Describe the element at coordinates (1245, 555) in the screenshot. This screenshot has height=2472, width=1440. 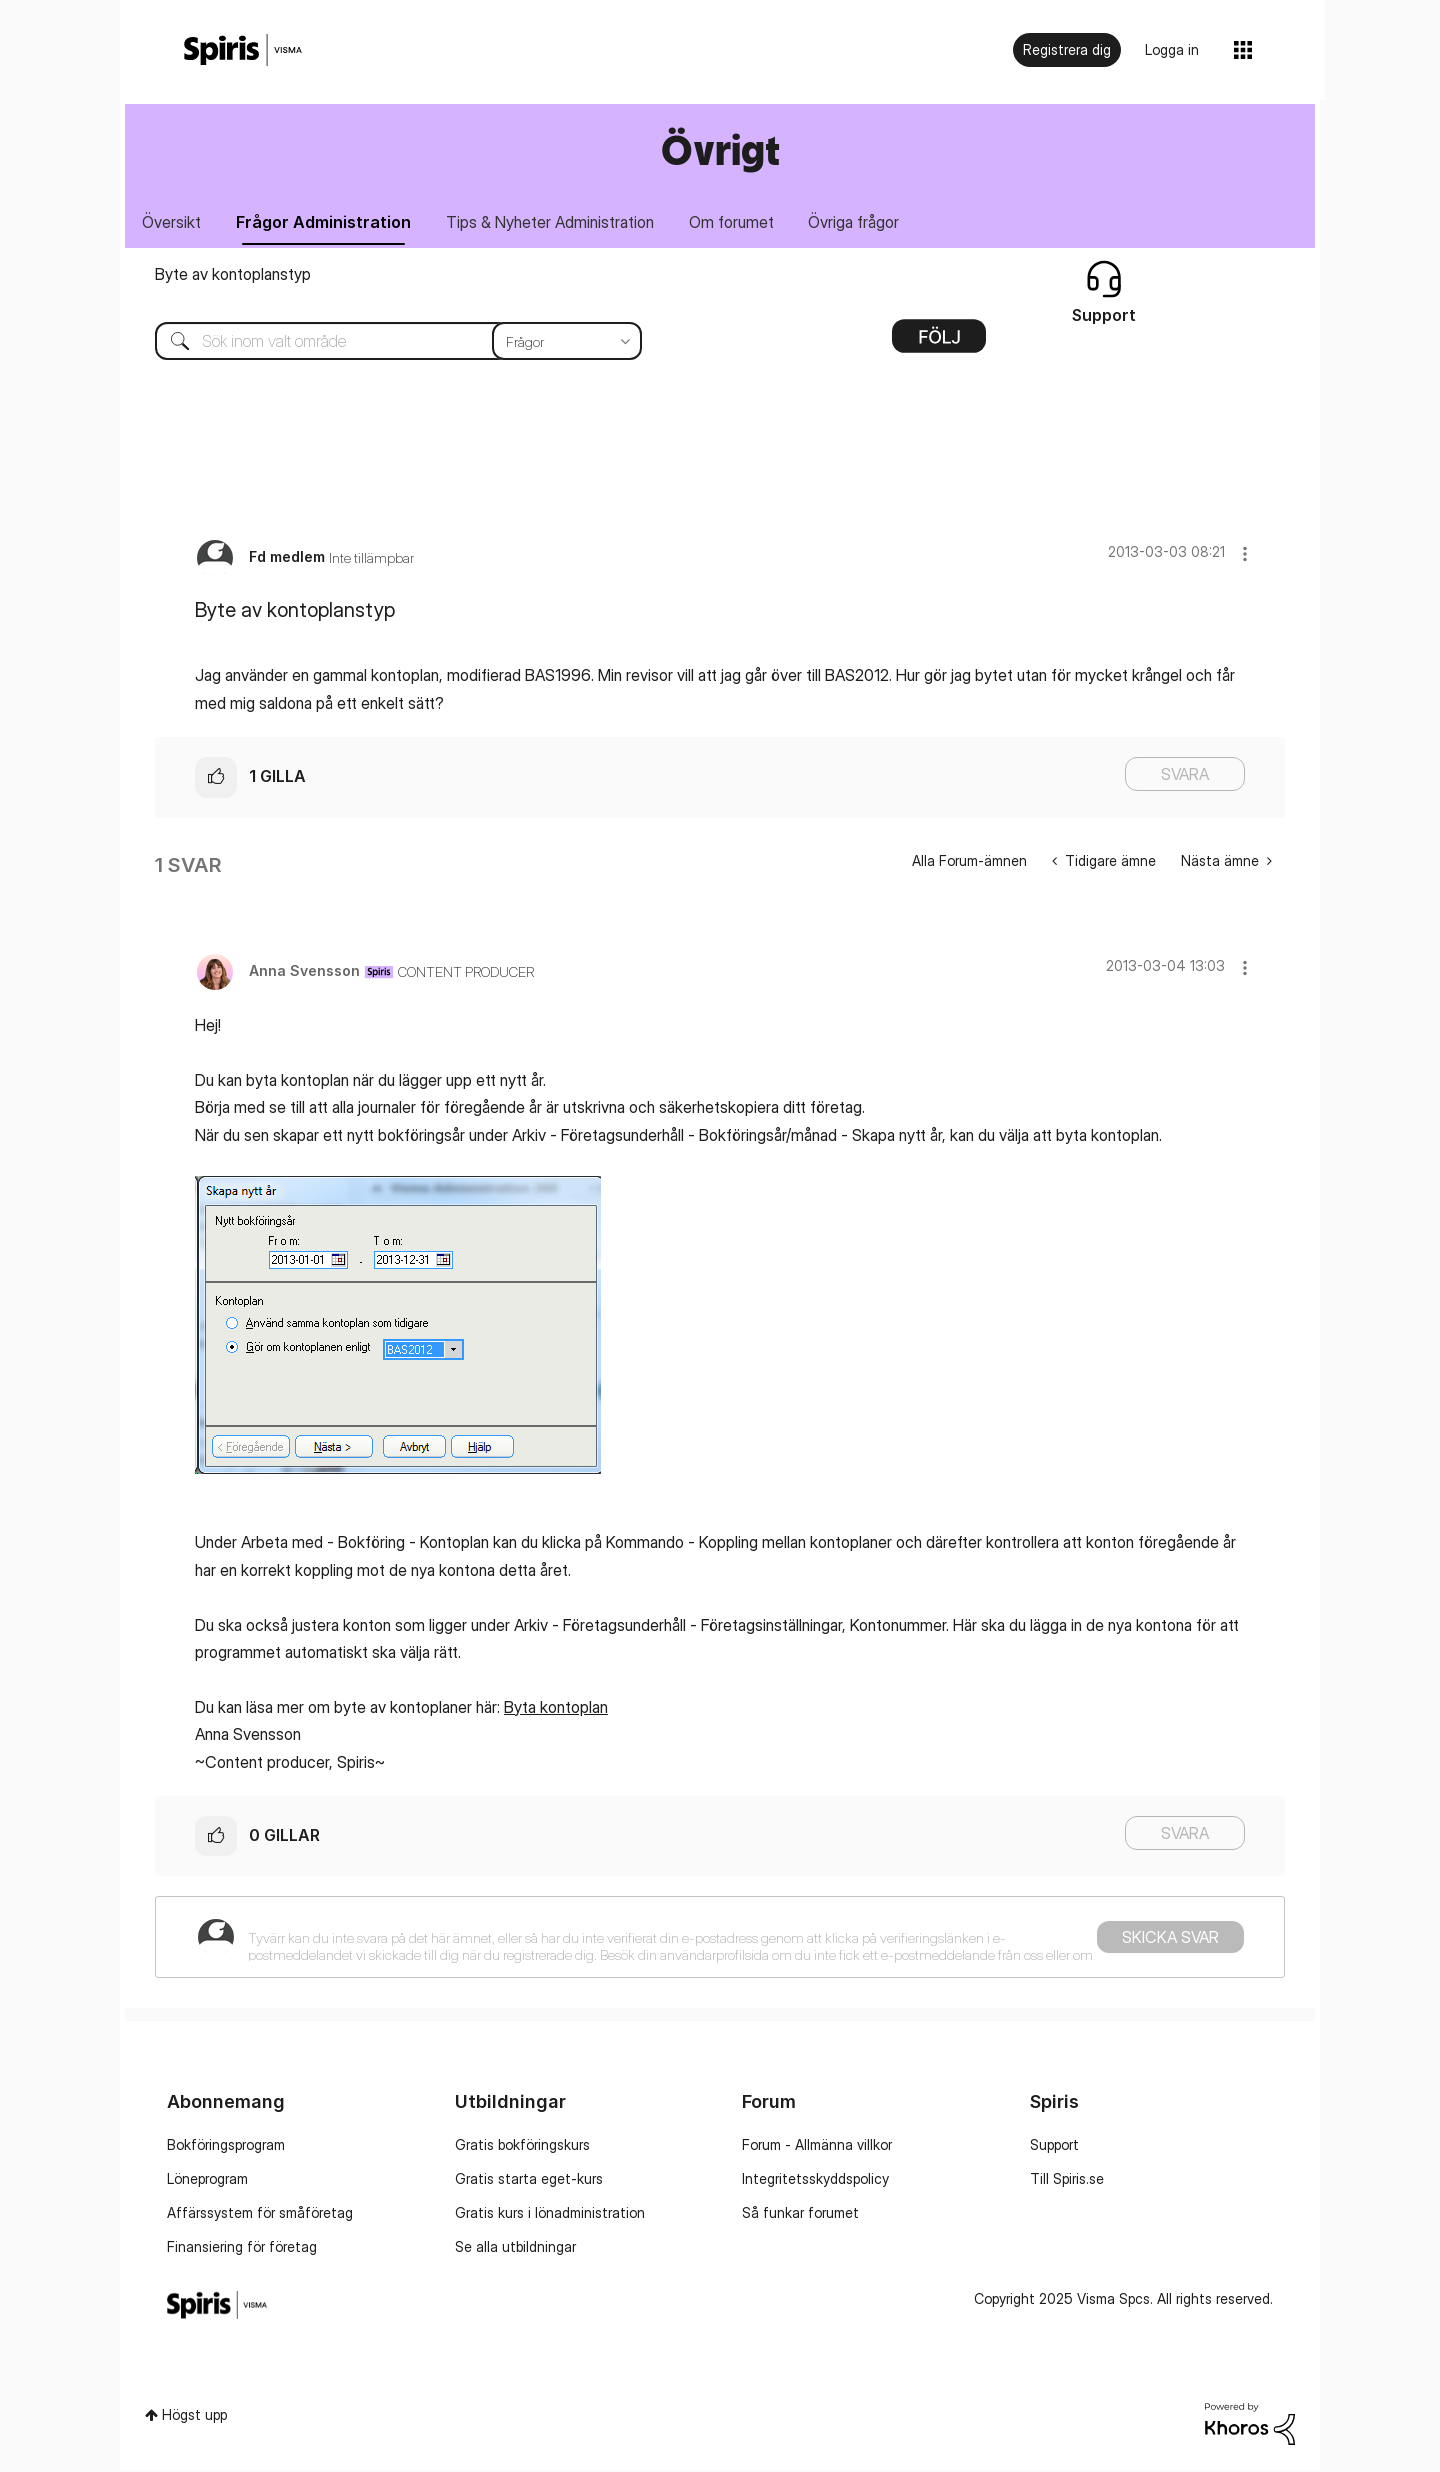
I see `[button]` at that location.